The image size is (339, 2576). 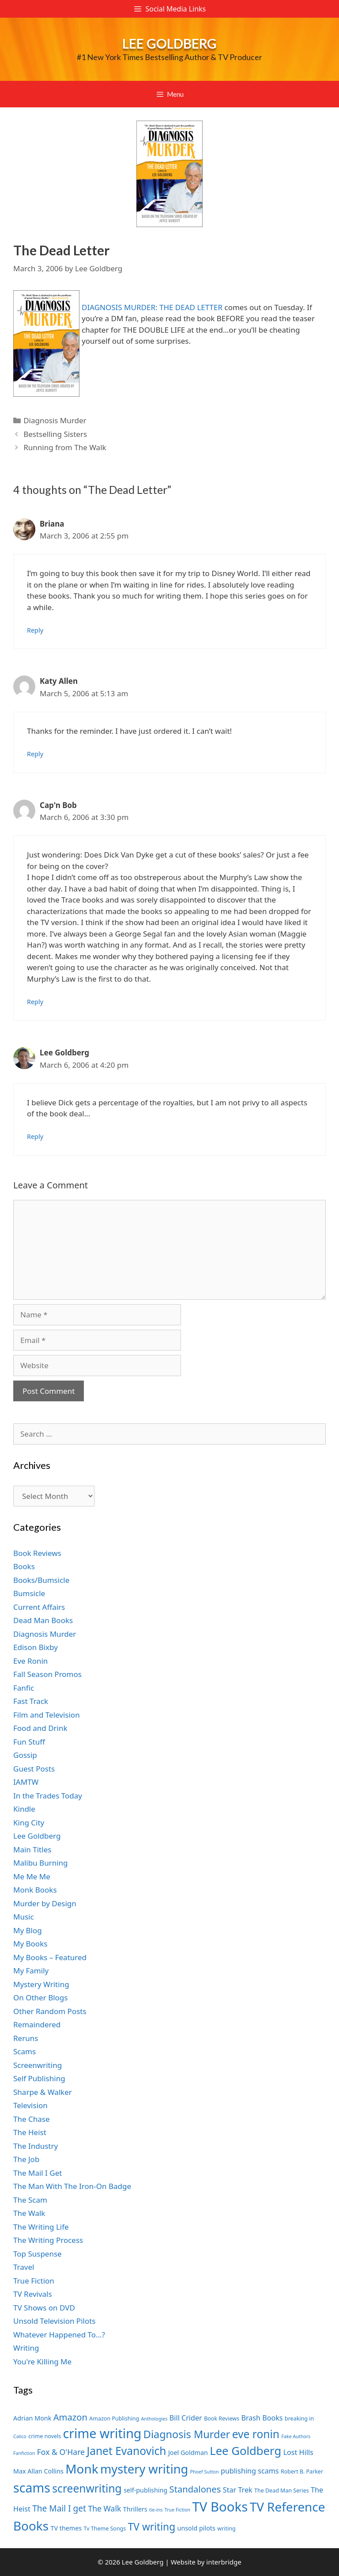 What do you see at coordinates (35, 1890) in the screenshot?
I see `Monk Books` at bounding box center [35, 1890].